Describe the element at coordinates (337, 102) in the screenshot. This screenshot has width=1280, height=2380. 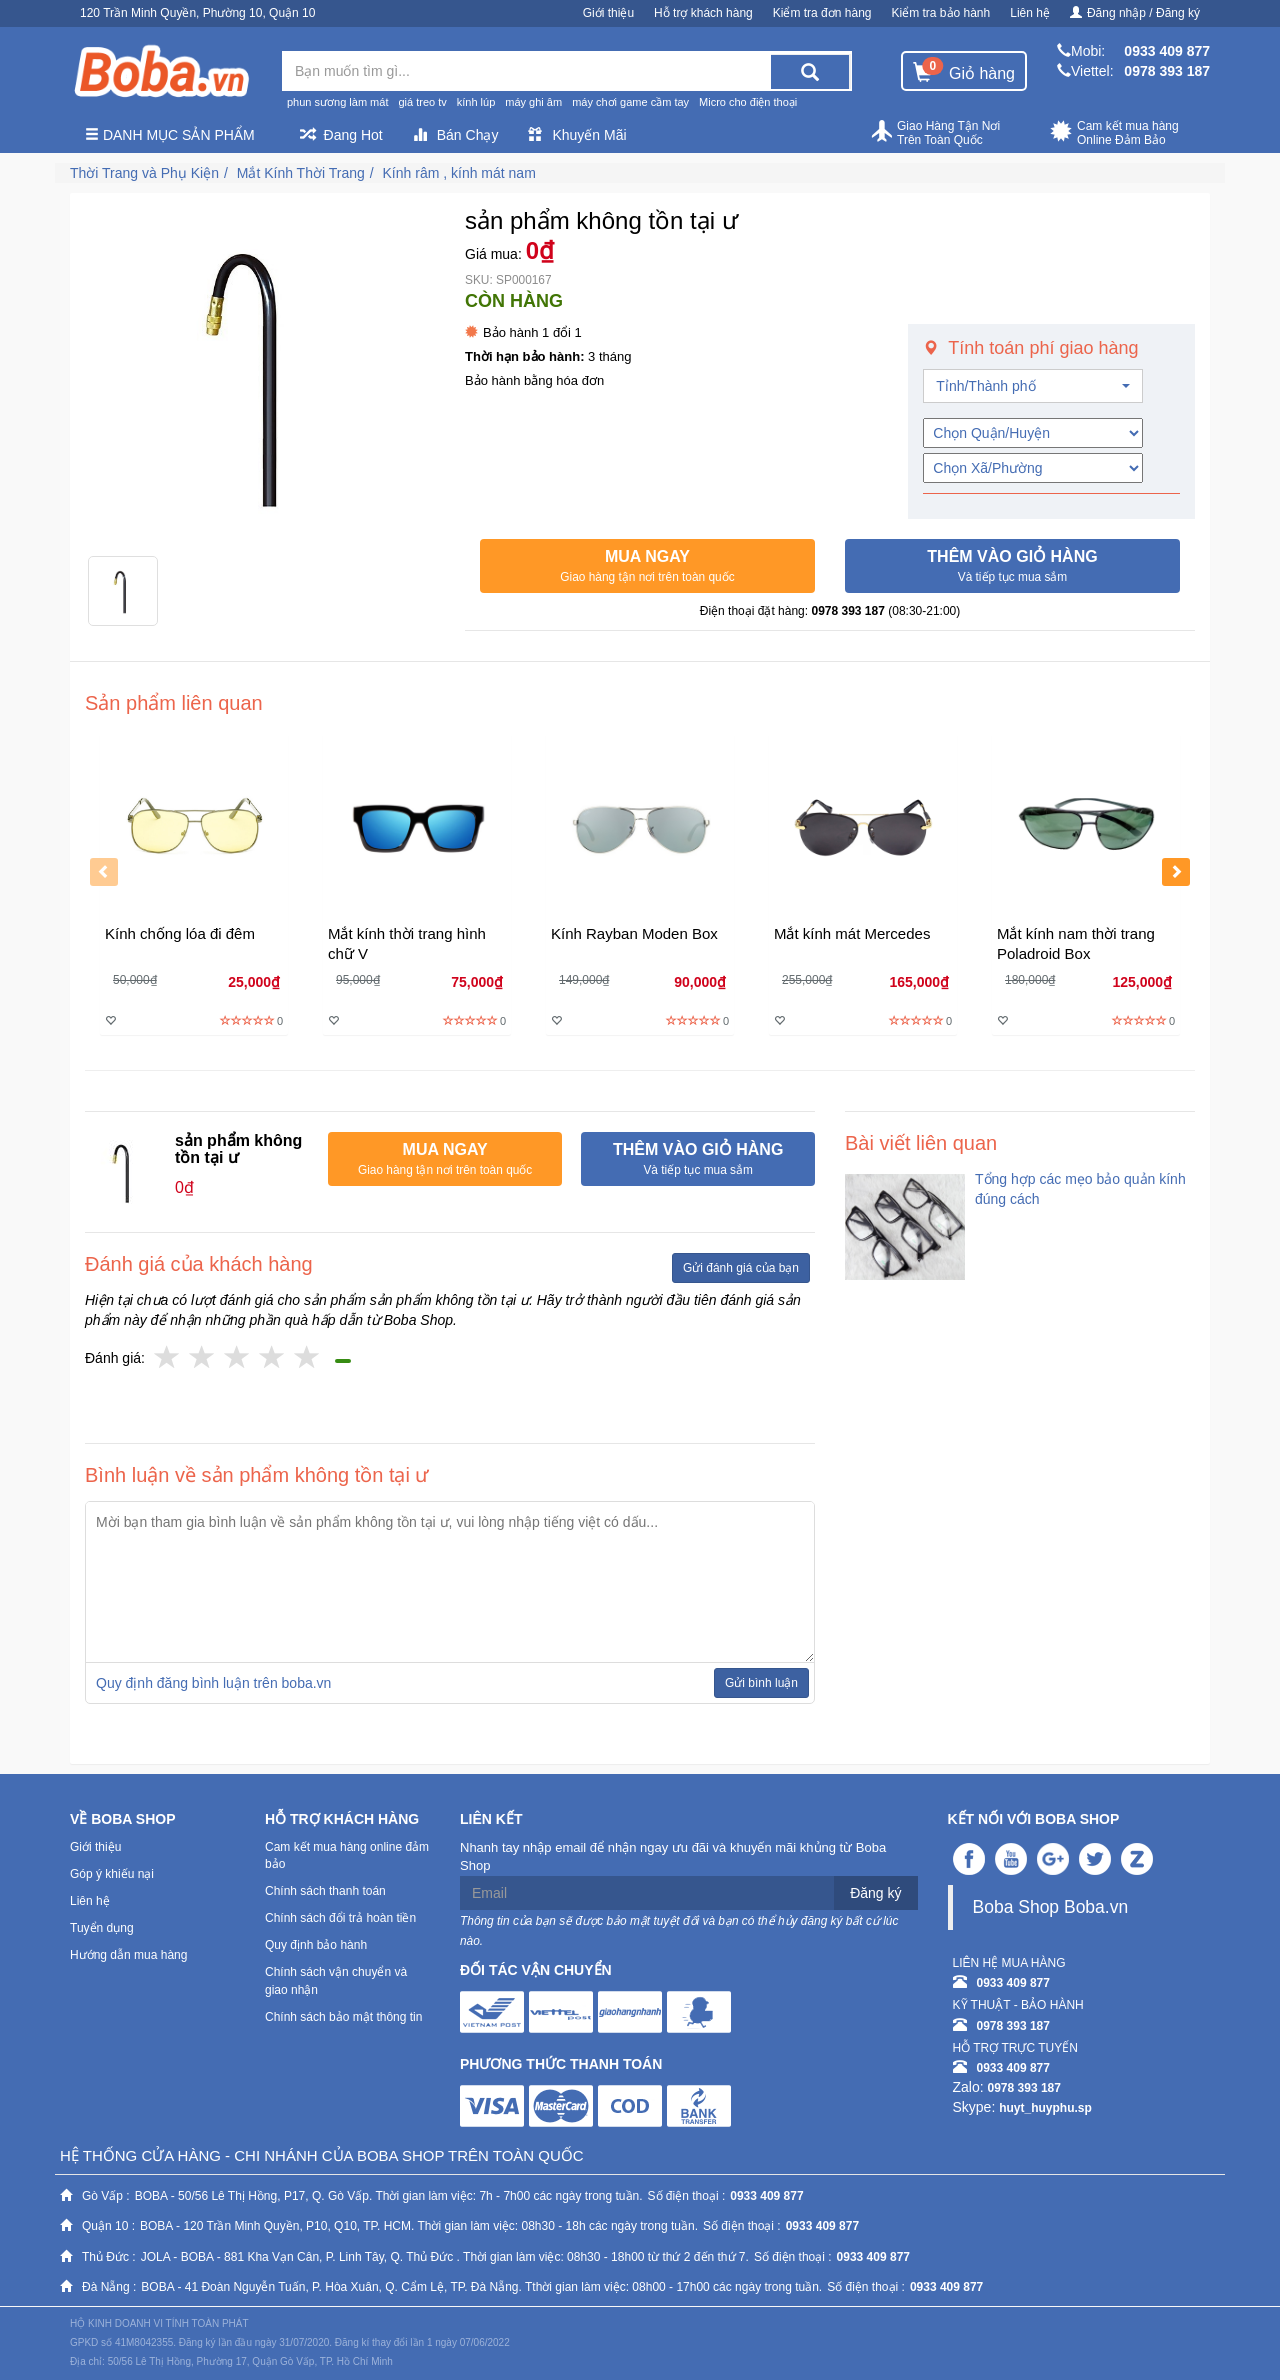
I see `phun sương làm mát` at that location.